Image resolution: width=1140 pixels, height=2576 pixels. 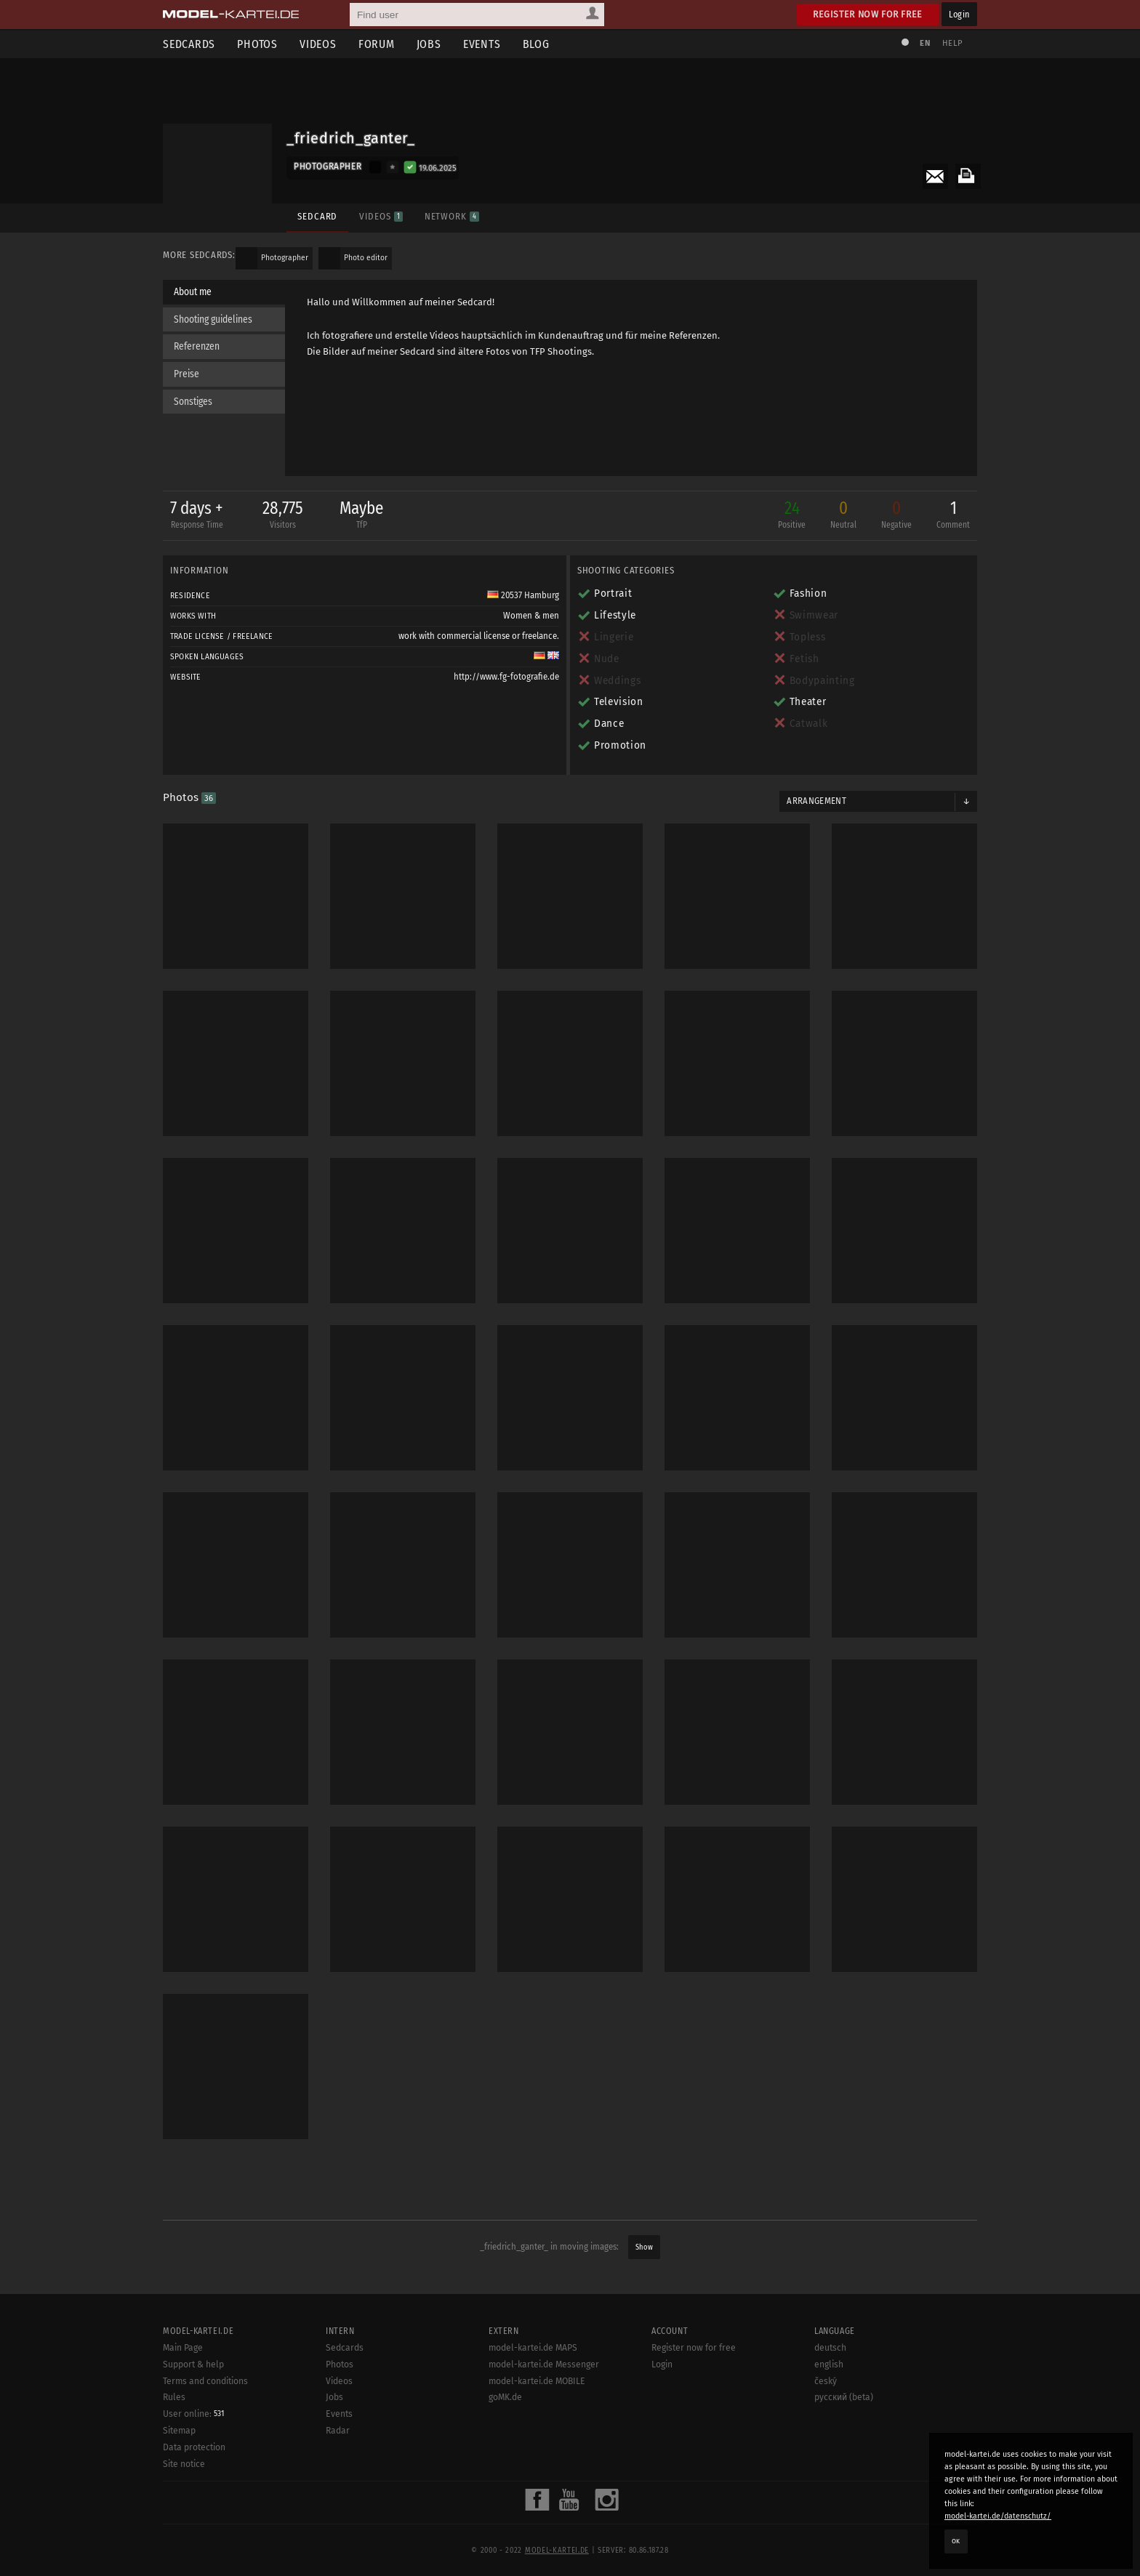 What do you see at coordinates (825, 2381) in the screenshot?
I see `český` at bounding box center [825, 2381].